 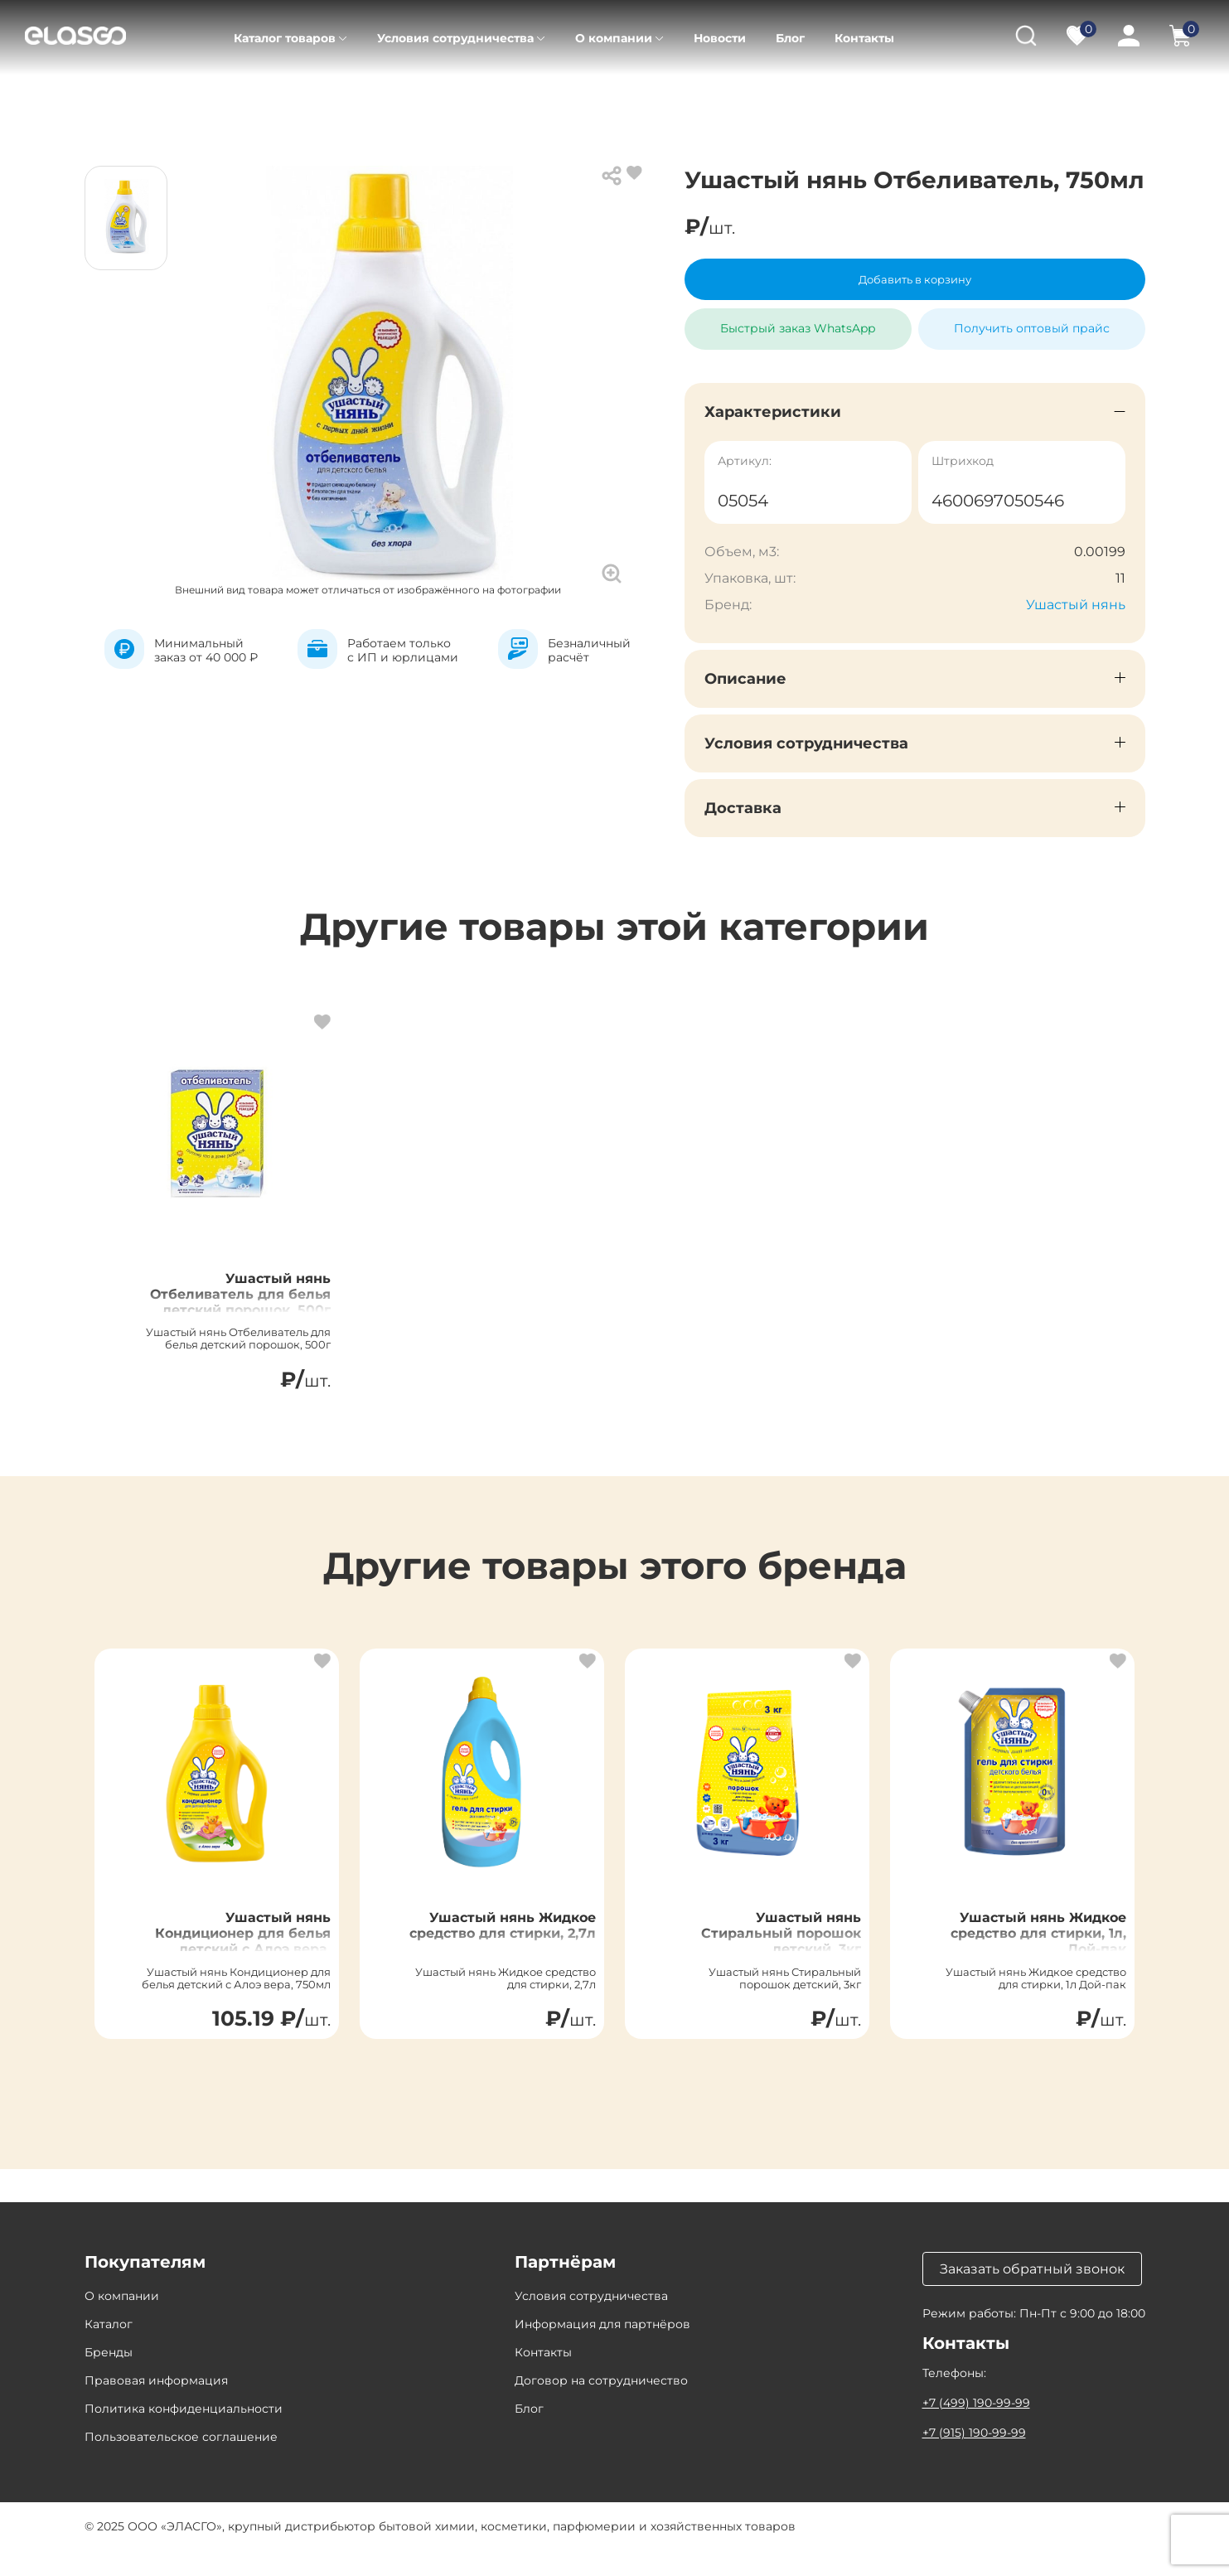 What do you see at coordinates (1032, 328) in the screenshot?
I see `Получить оптовый прайс` at bounding box center [1032, 328].